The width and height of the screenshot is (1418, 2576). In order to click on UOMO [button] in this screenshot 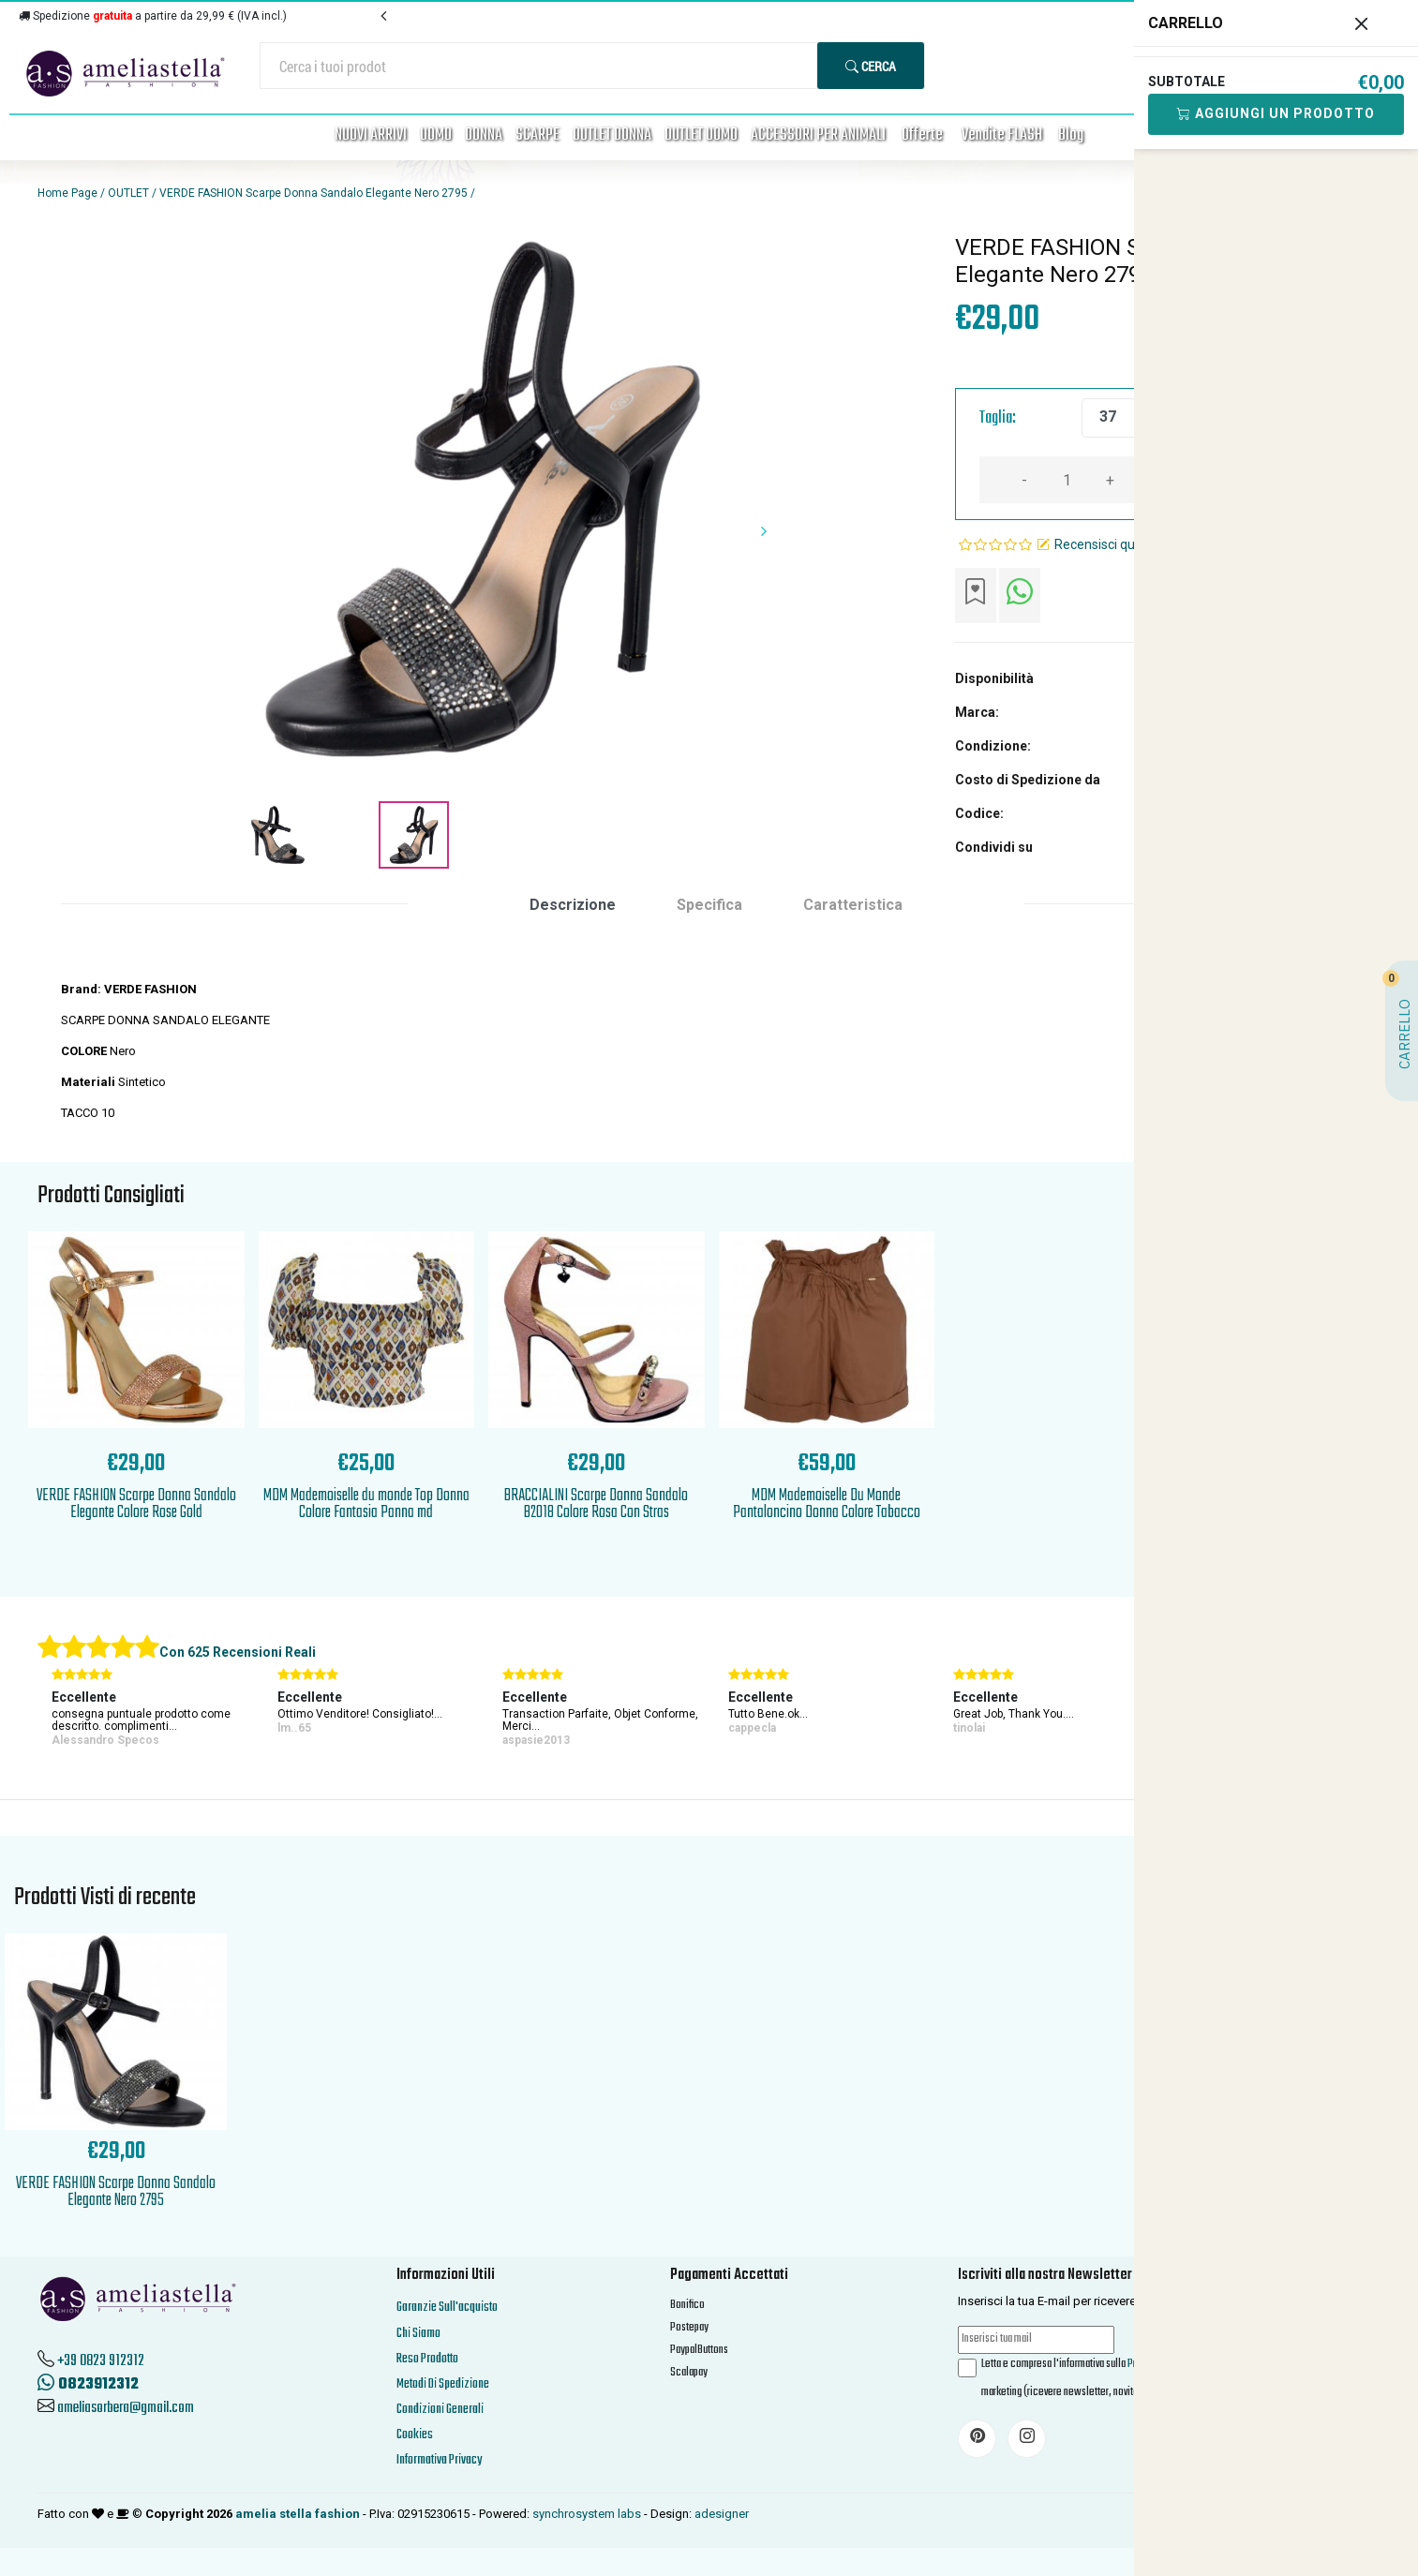, I will do `click(436, 135)`.